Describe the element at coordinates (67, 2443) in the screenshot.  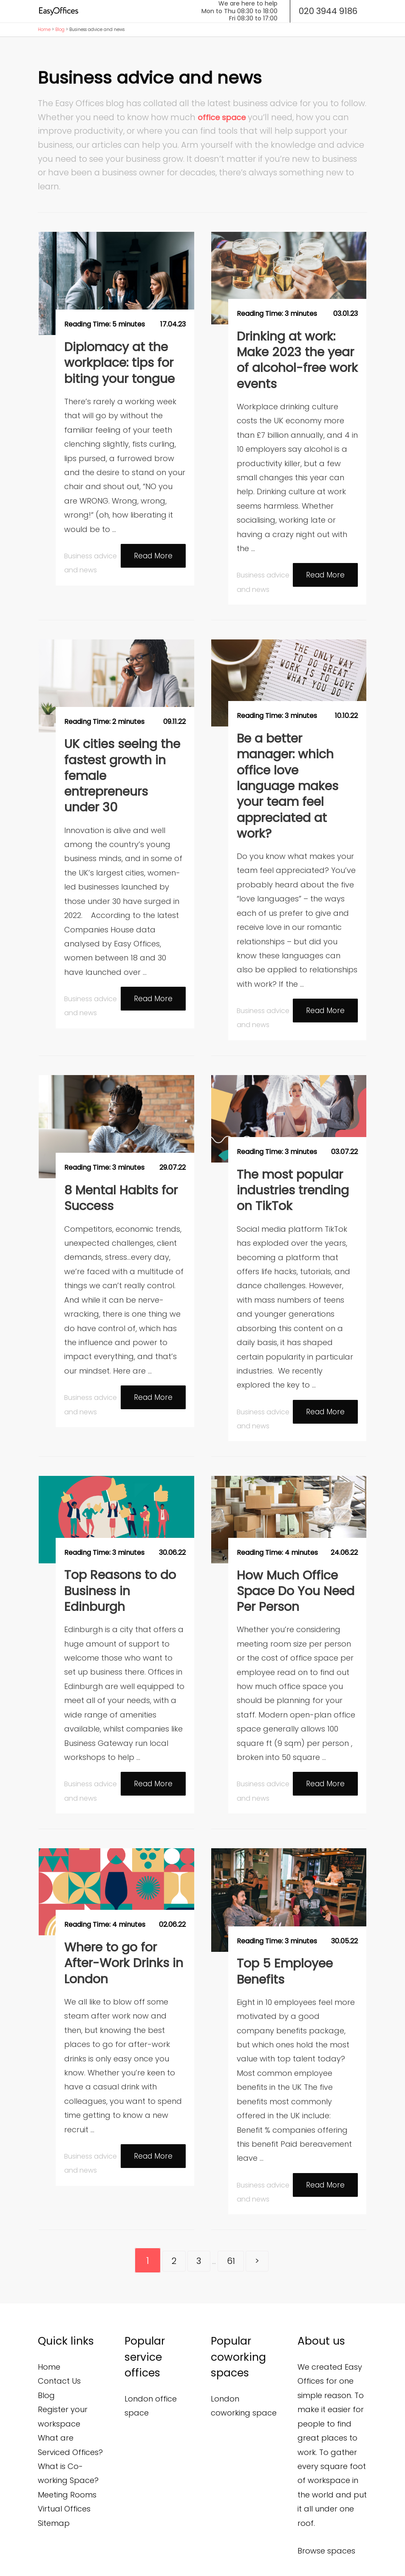
I see `Meeting Rooms` at that location.